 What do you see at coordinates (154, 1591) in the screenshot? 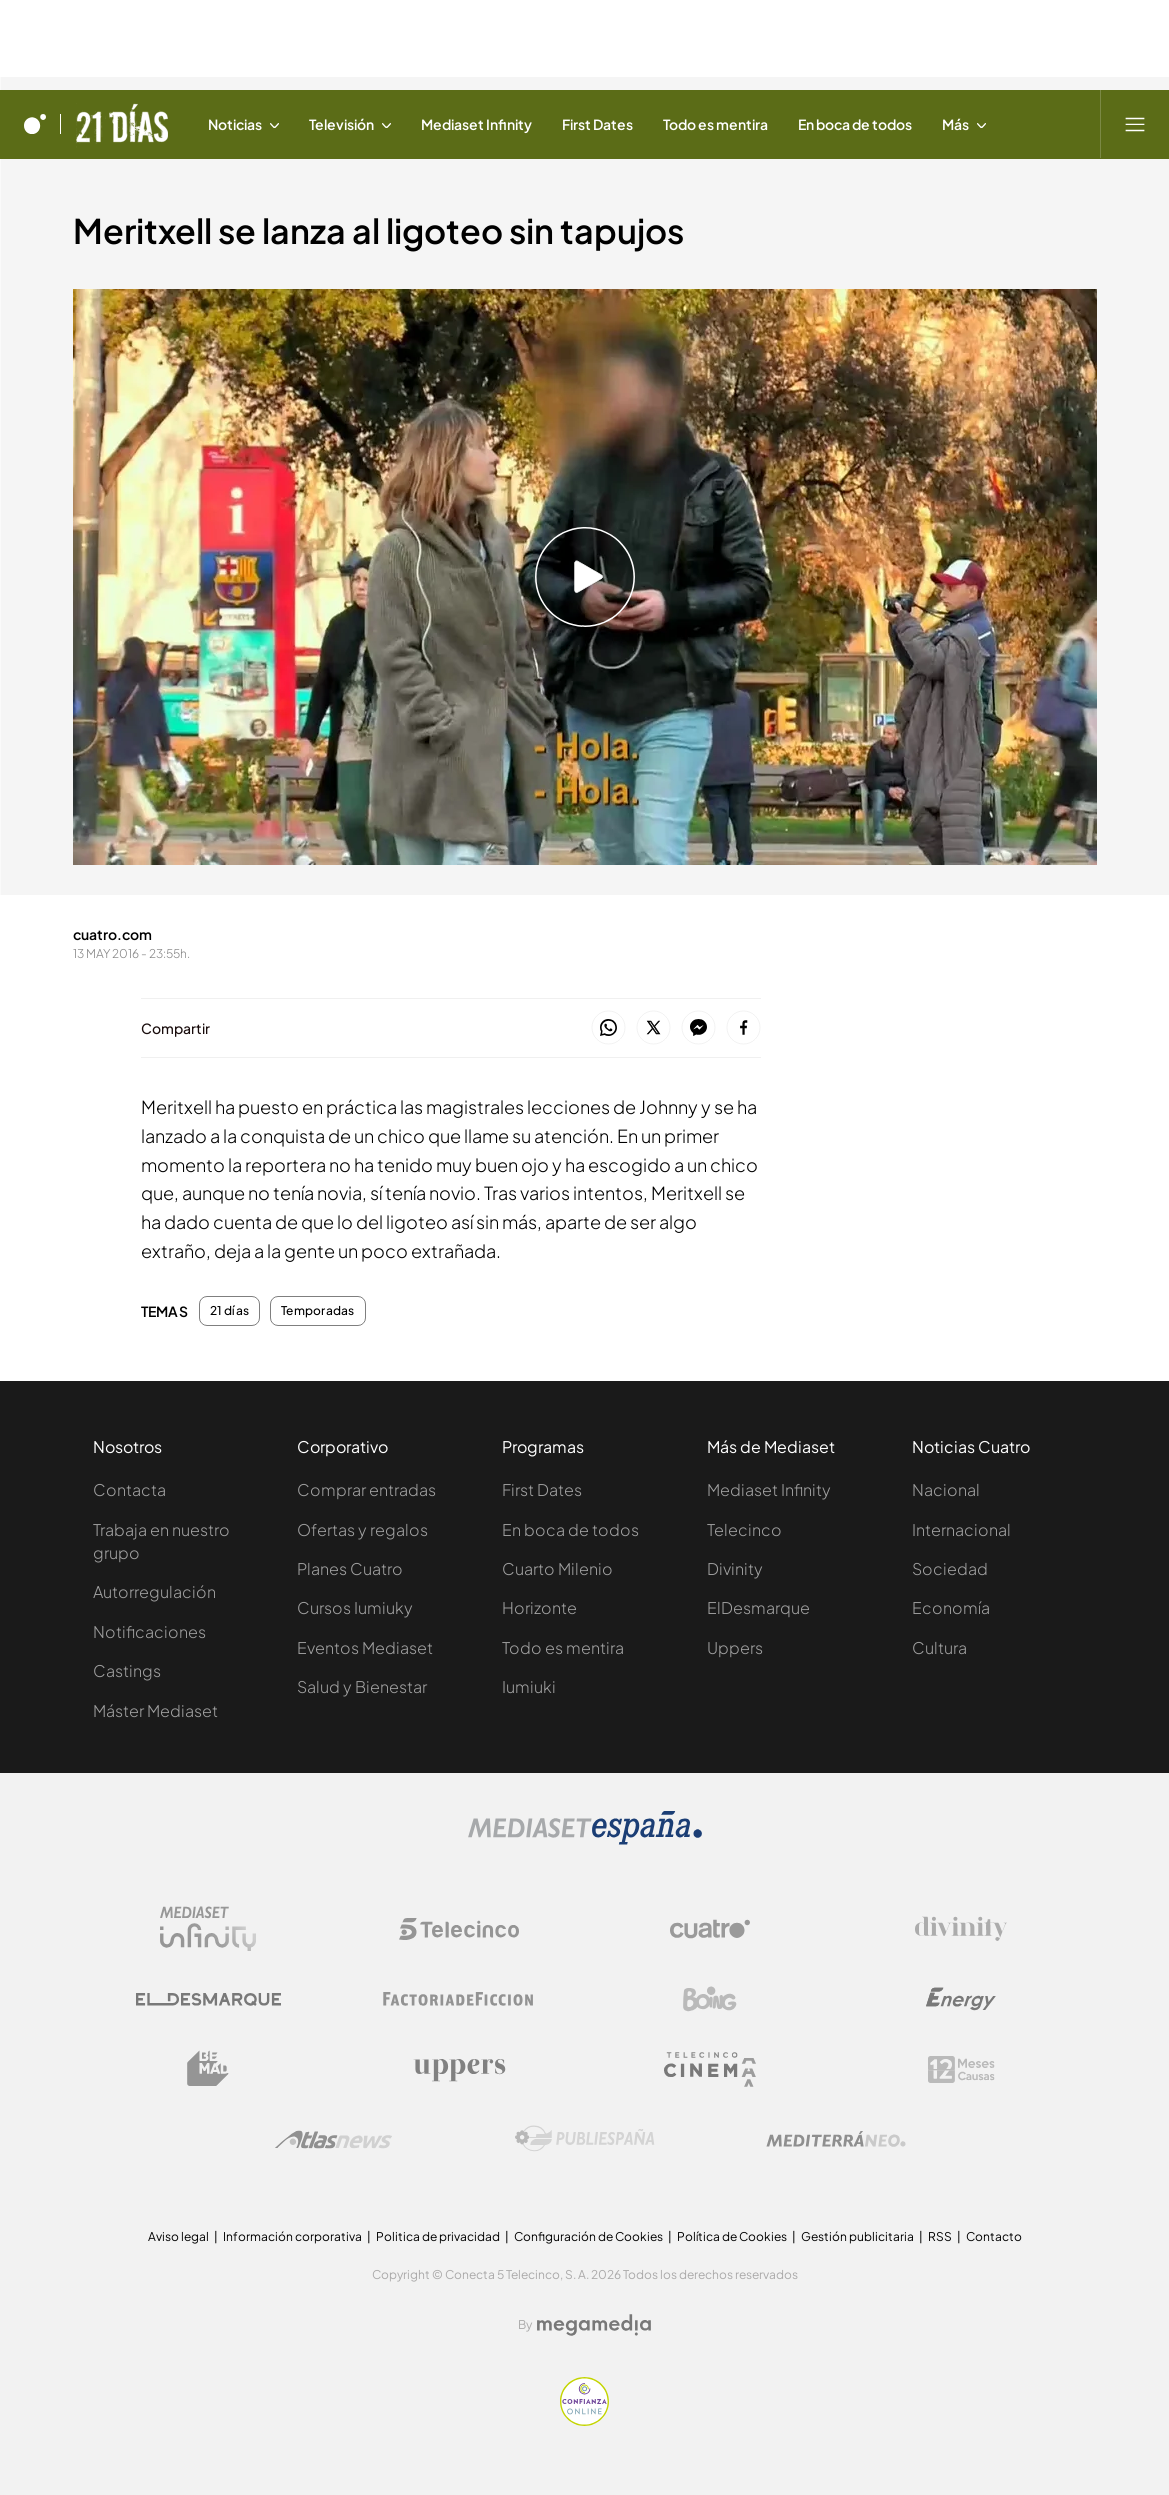
I see `Autorregulación` at bounding box center [154, 1591].